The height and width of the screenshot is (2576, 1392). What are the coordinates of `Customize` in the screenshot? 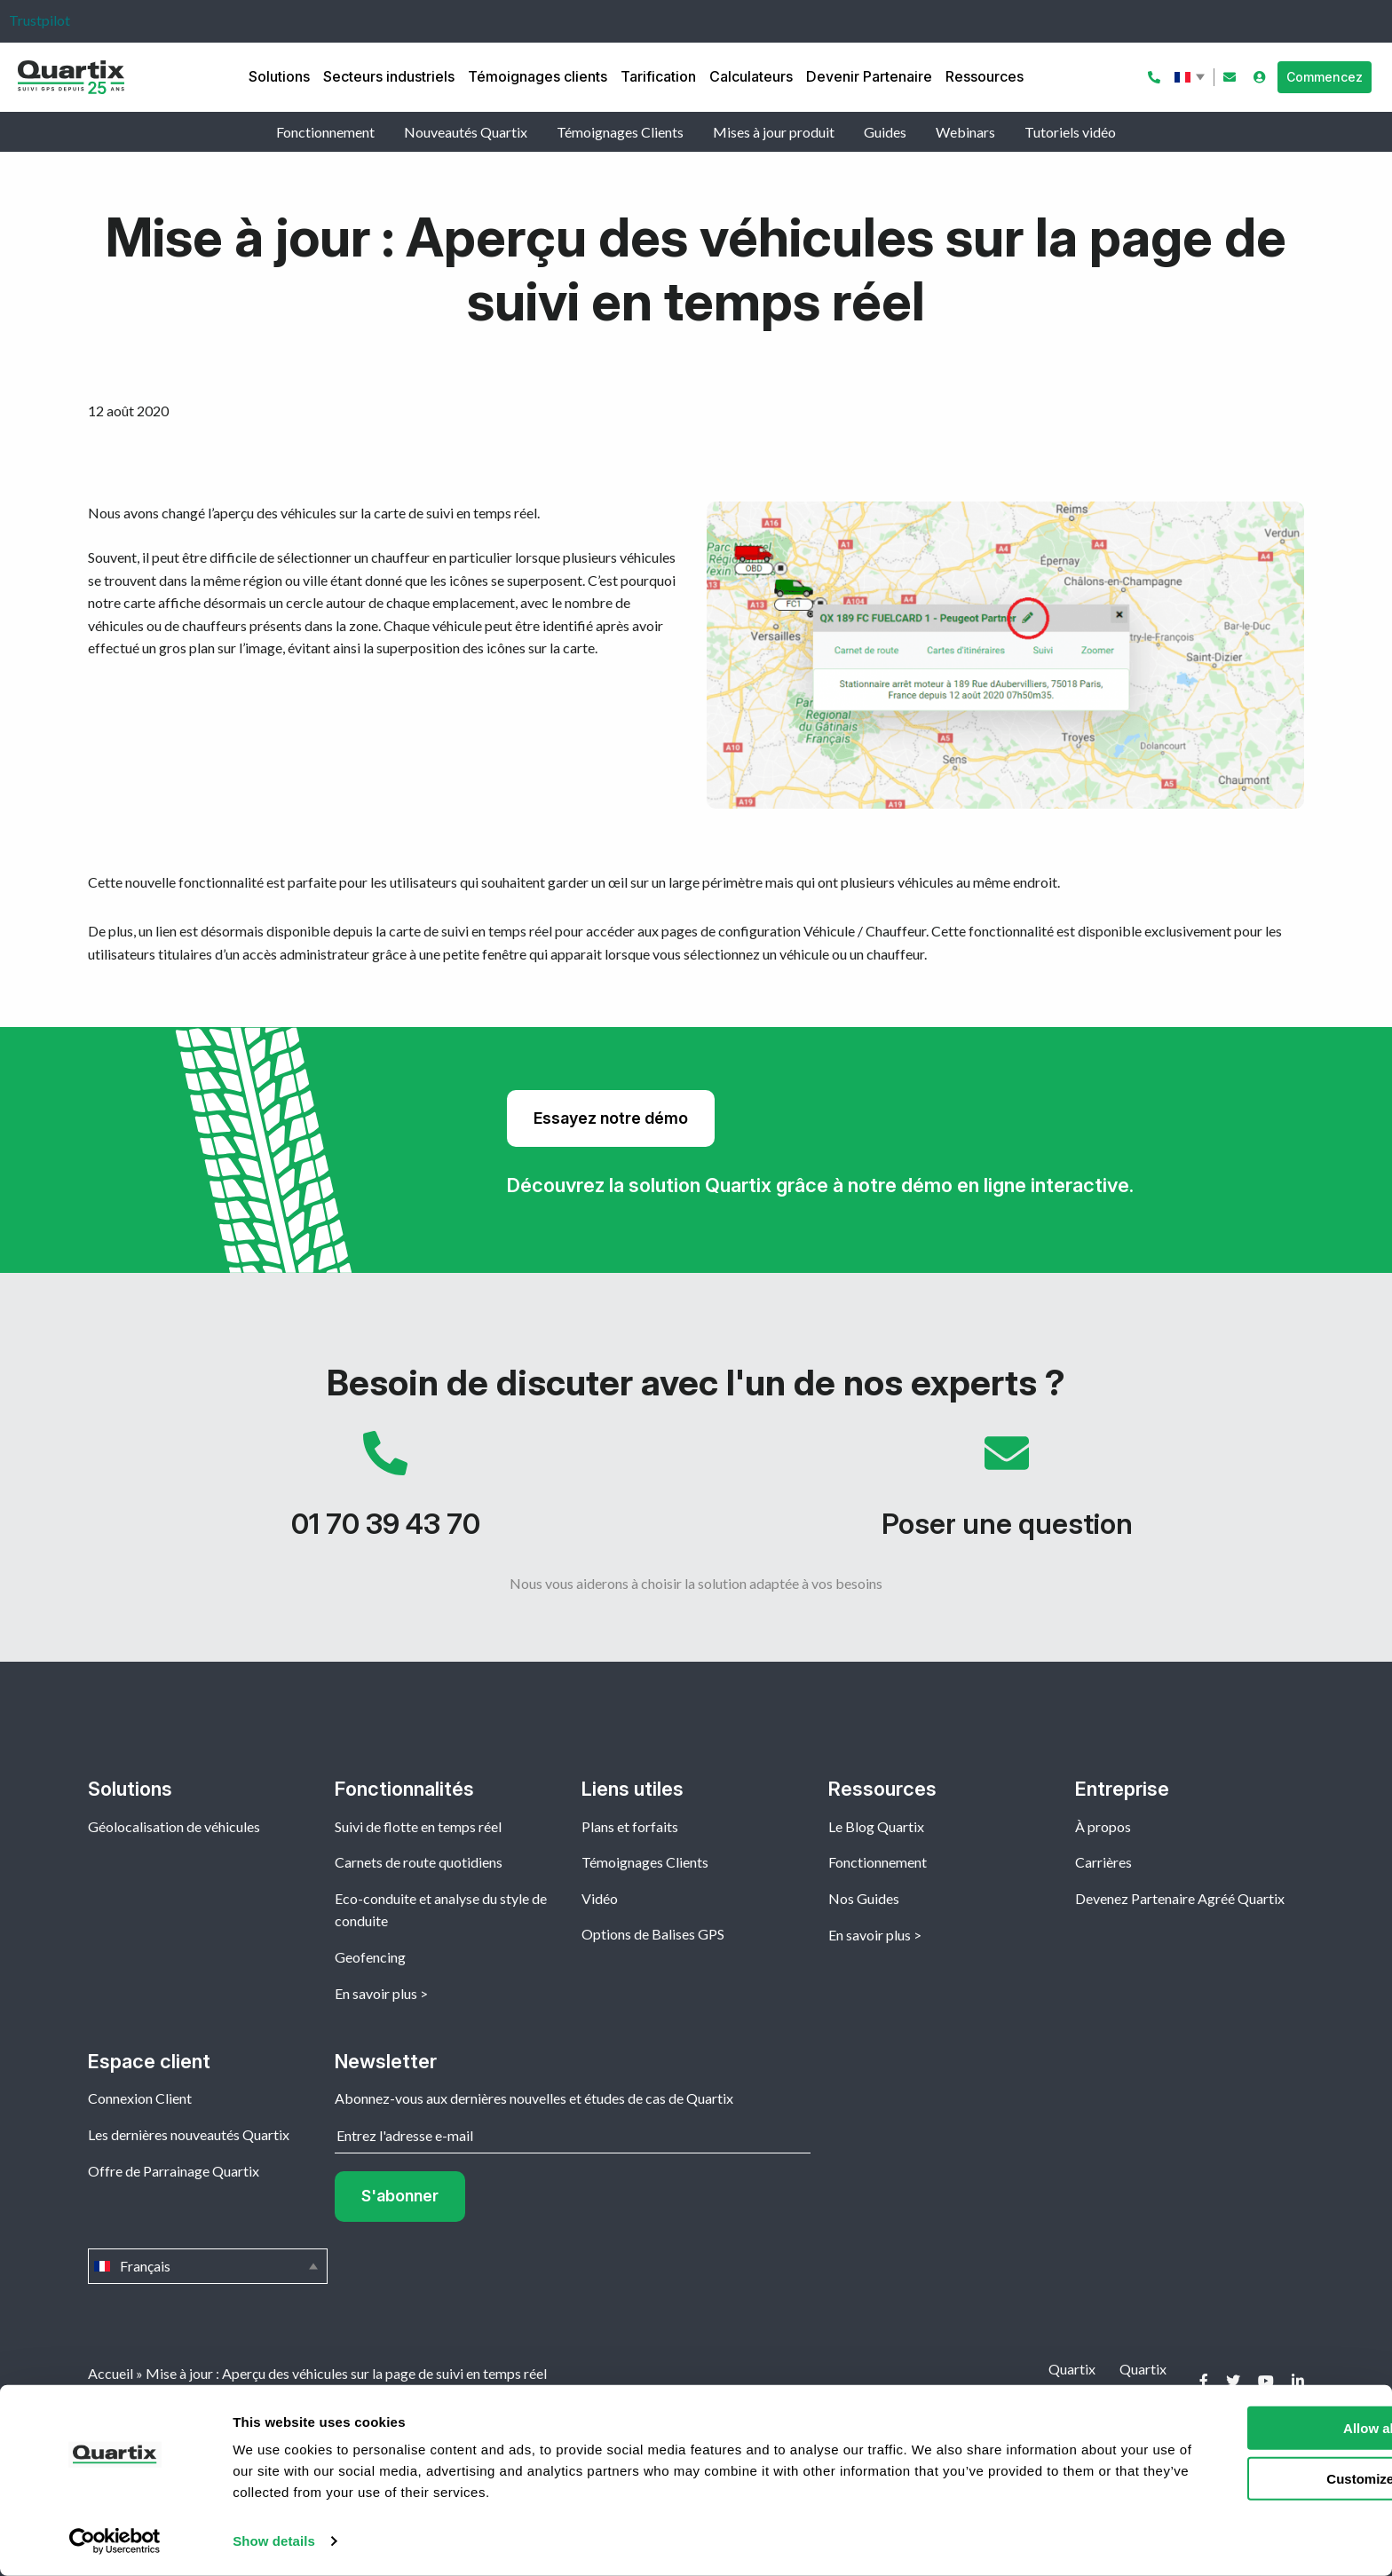 It's located at (1244, 2477).